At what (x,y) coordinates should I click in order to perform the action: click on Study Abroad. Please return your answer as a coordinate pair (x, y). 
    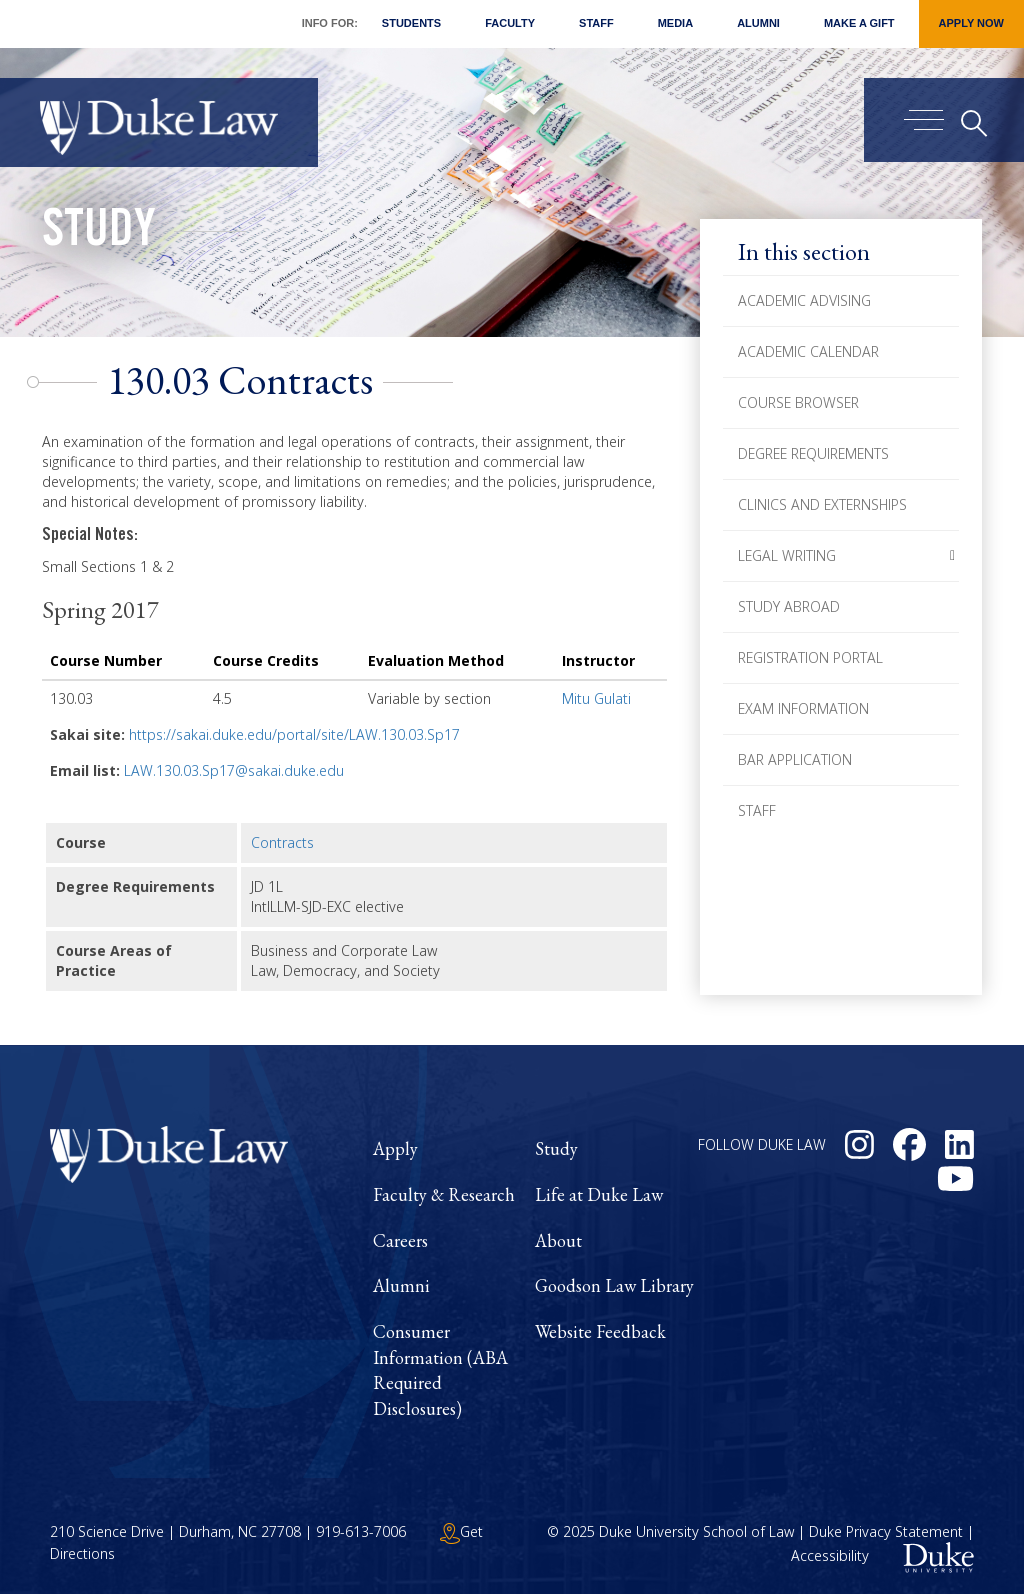
    Looking at the image, I should click on (789, 606).